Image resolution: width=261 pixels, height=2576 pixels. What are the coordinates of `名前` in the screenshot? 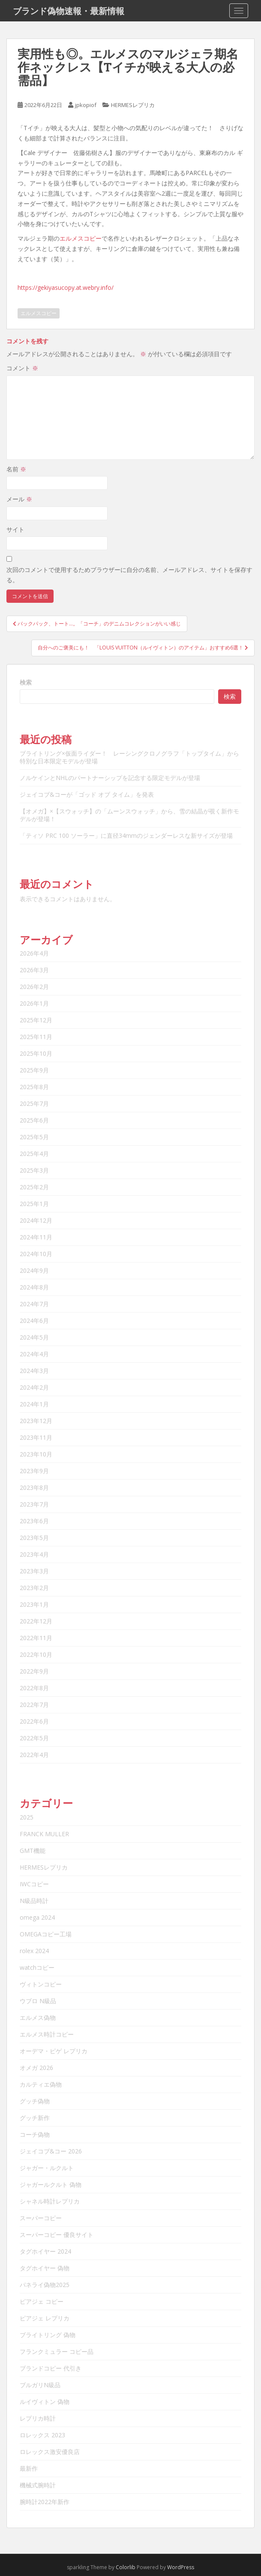 It's located at (16, 469).